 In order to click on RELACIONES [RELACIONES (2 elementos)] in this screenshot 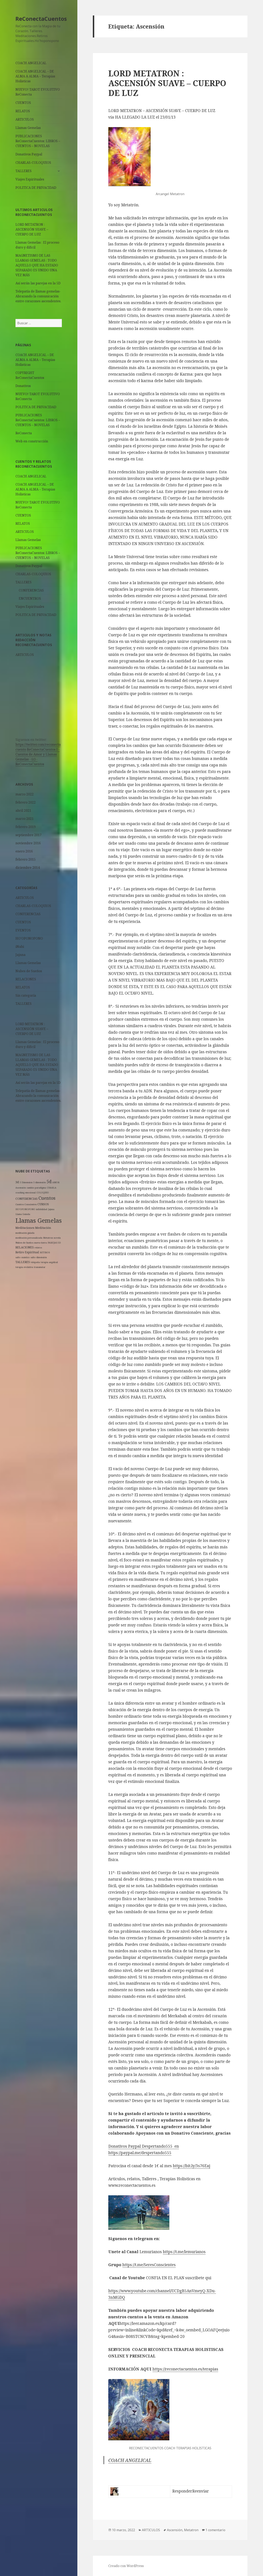, I will do `click(24, 1247)`.